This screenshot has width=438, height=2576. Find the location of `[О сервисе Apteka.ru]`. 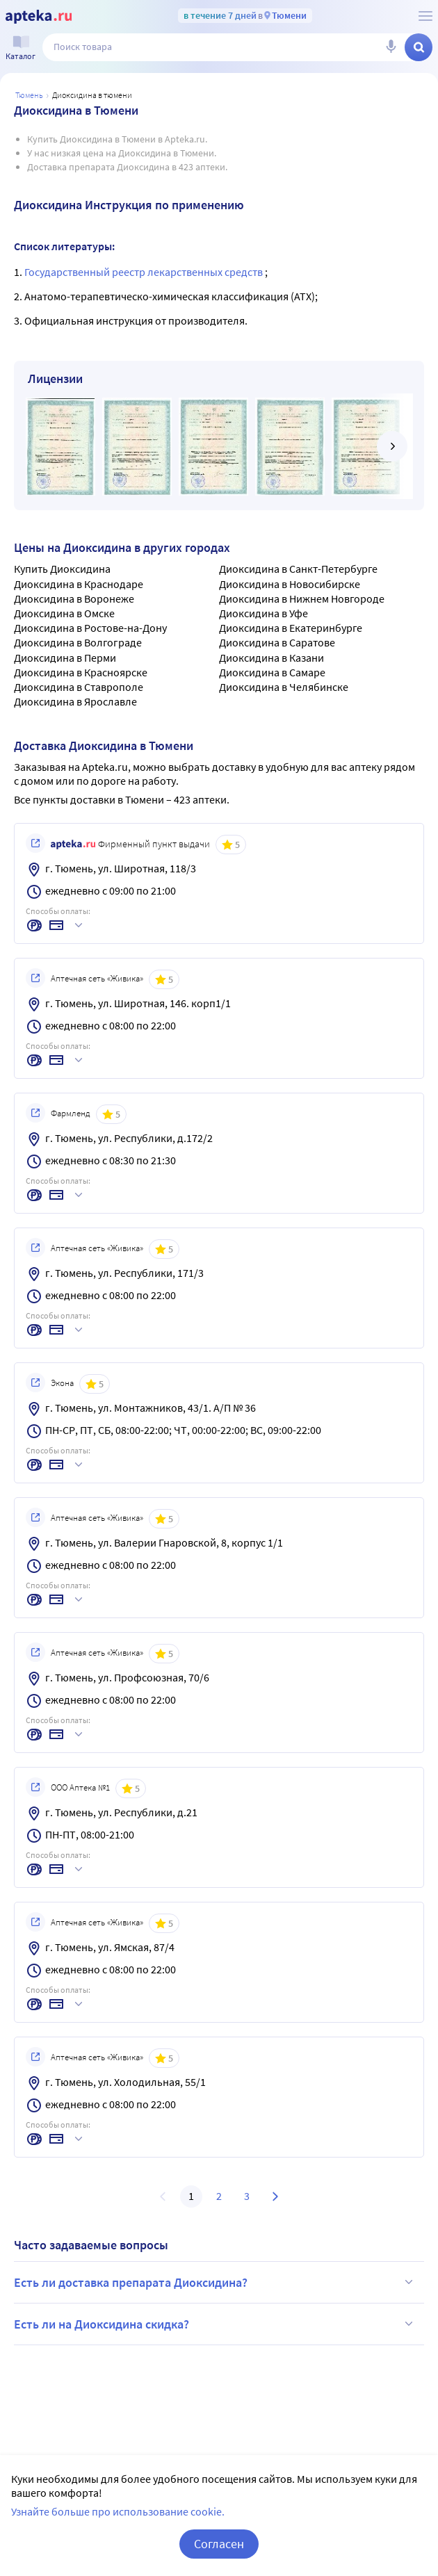

[О сервисе Apteka.ru] is located at coordinates (425, 16).